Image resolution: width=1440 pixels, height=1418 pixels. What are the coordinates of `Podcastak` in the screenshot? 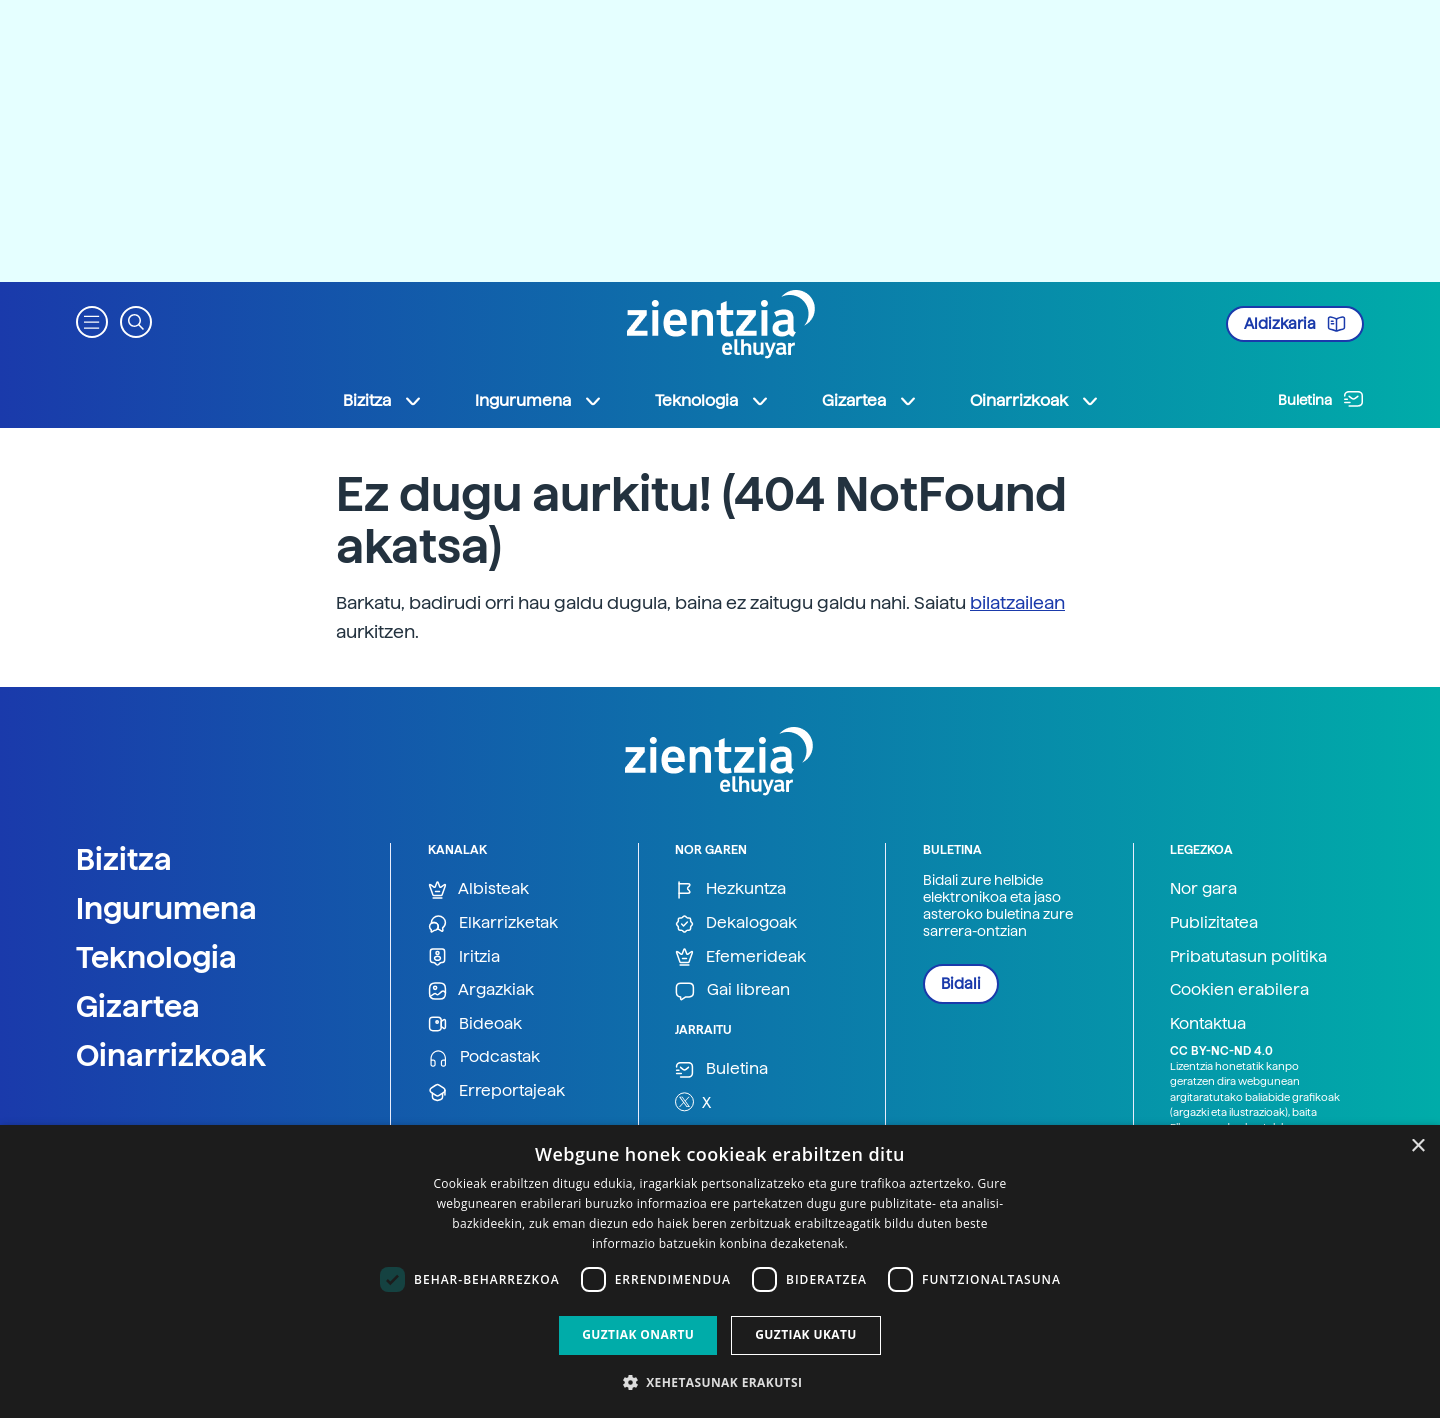 It's located at (484, 1057).